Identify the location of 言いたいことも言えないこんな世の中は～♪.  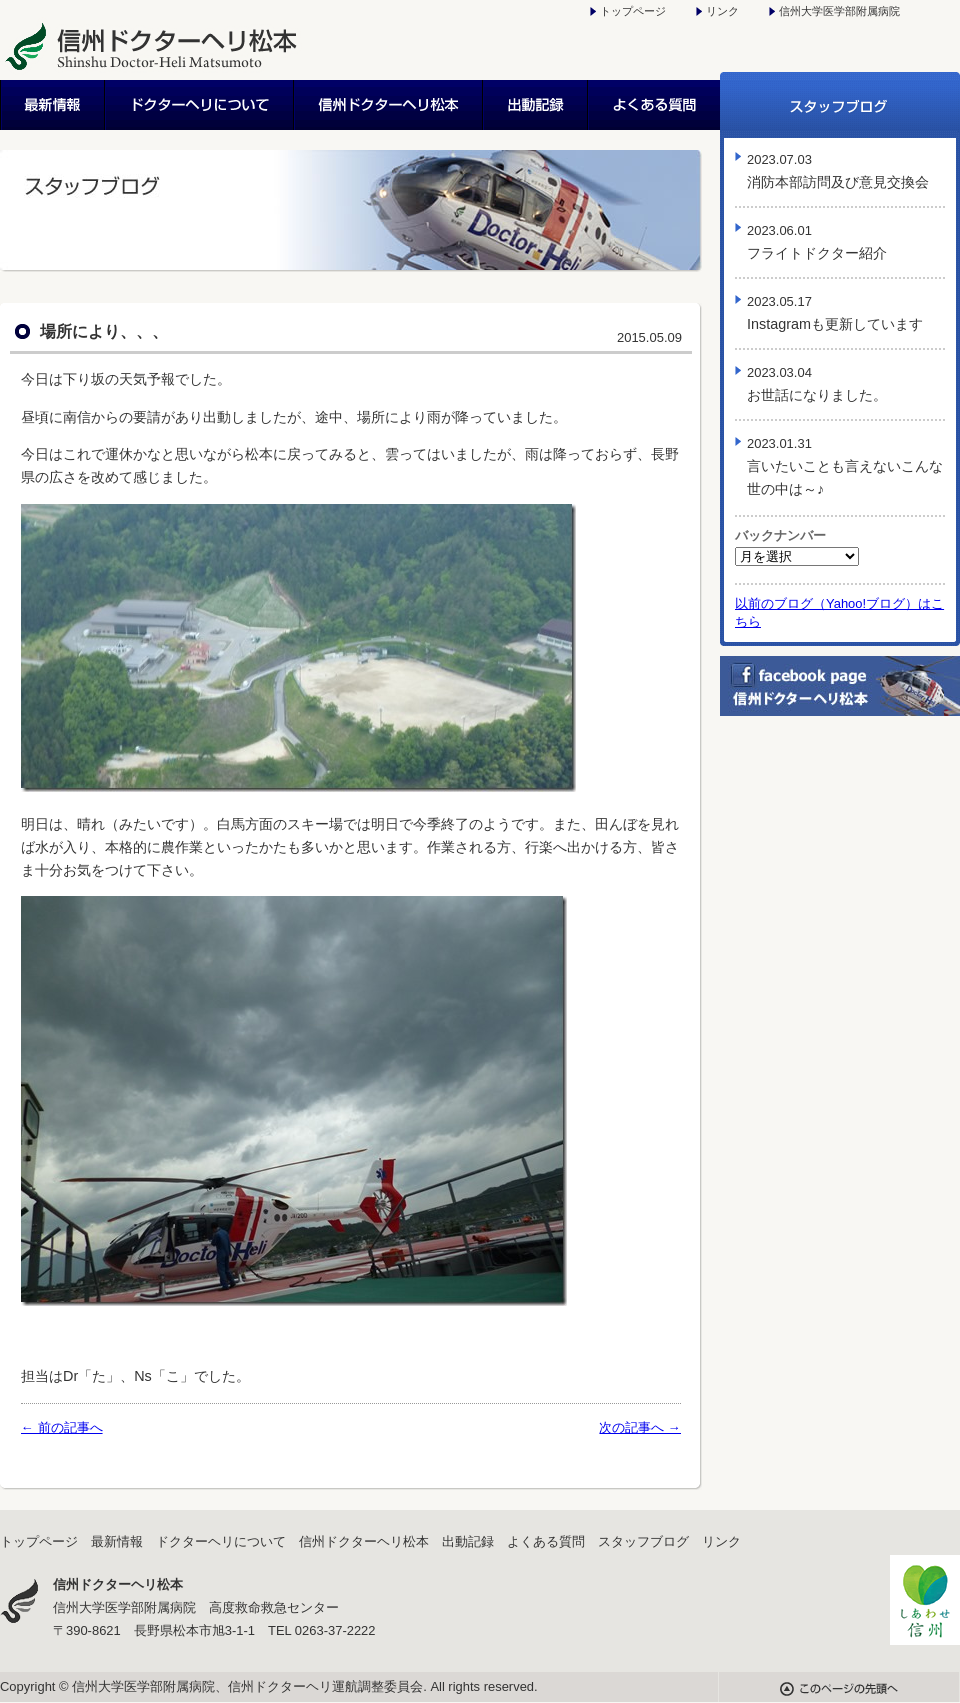
(845, 466).